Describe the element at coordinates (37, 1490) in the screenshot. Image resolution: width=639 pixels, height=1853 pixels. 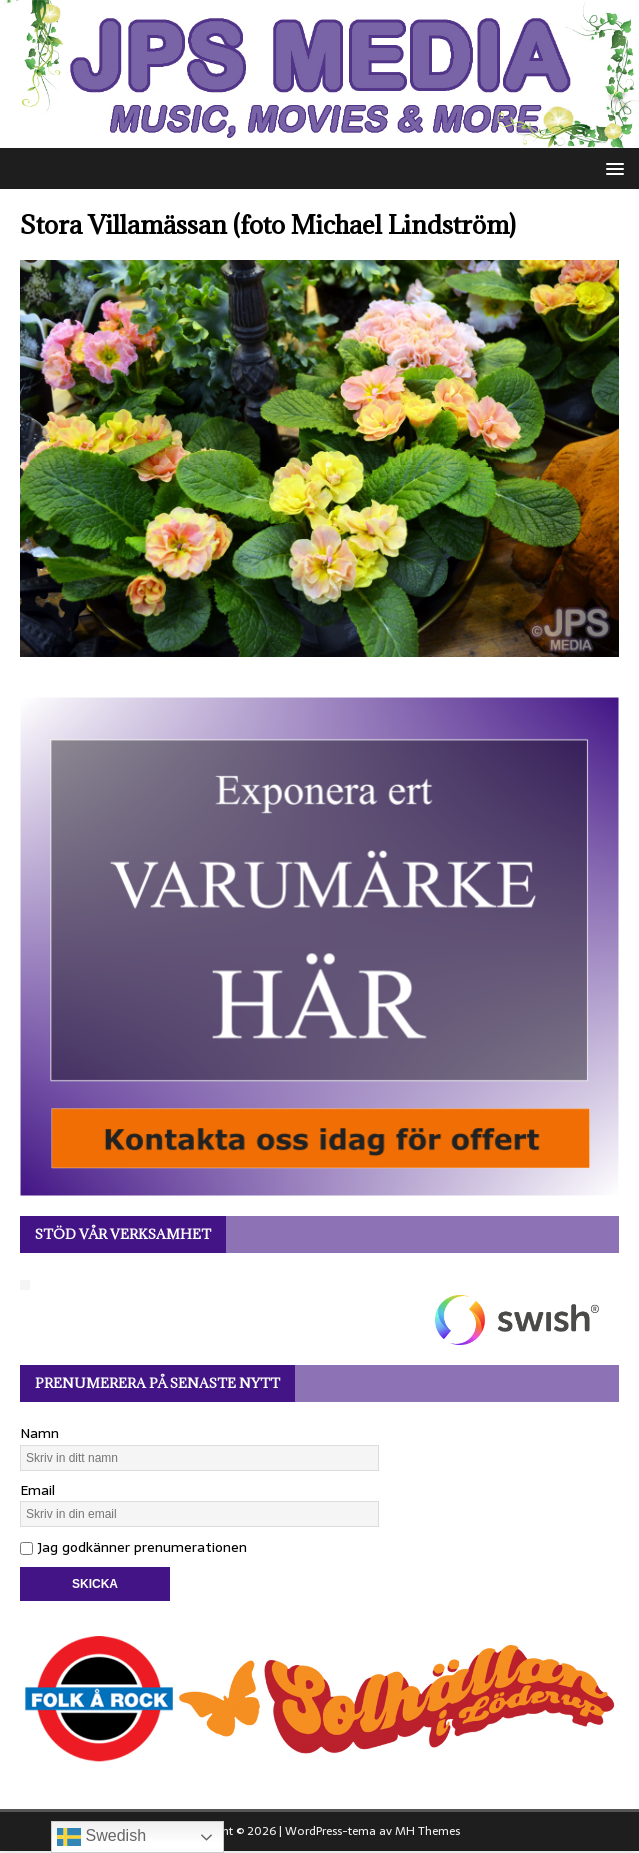
I see `Email` at that location.